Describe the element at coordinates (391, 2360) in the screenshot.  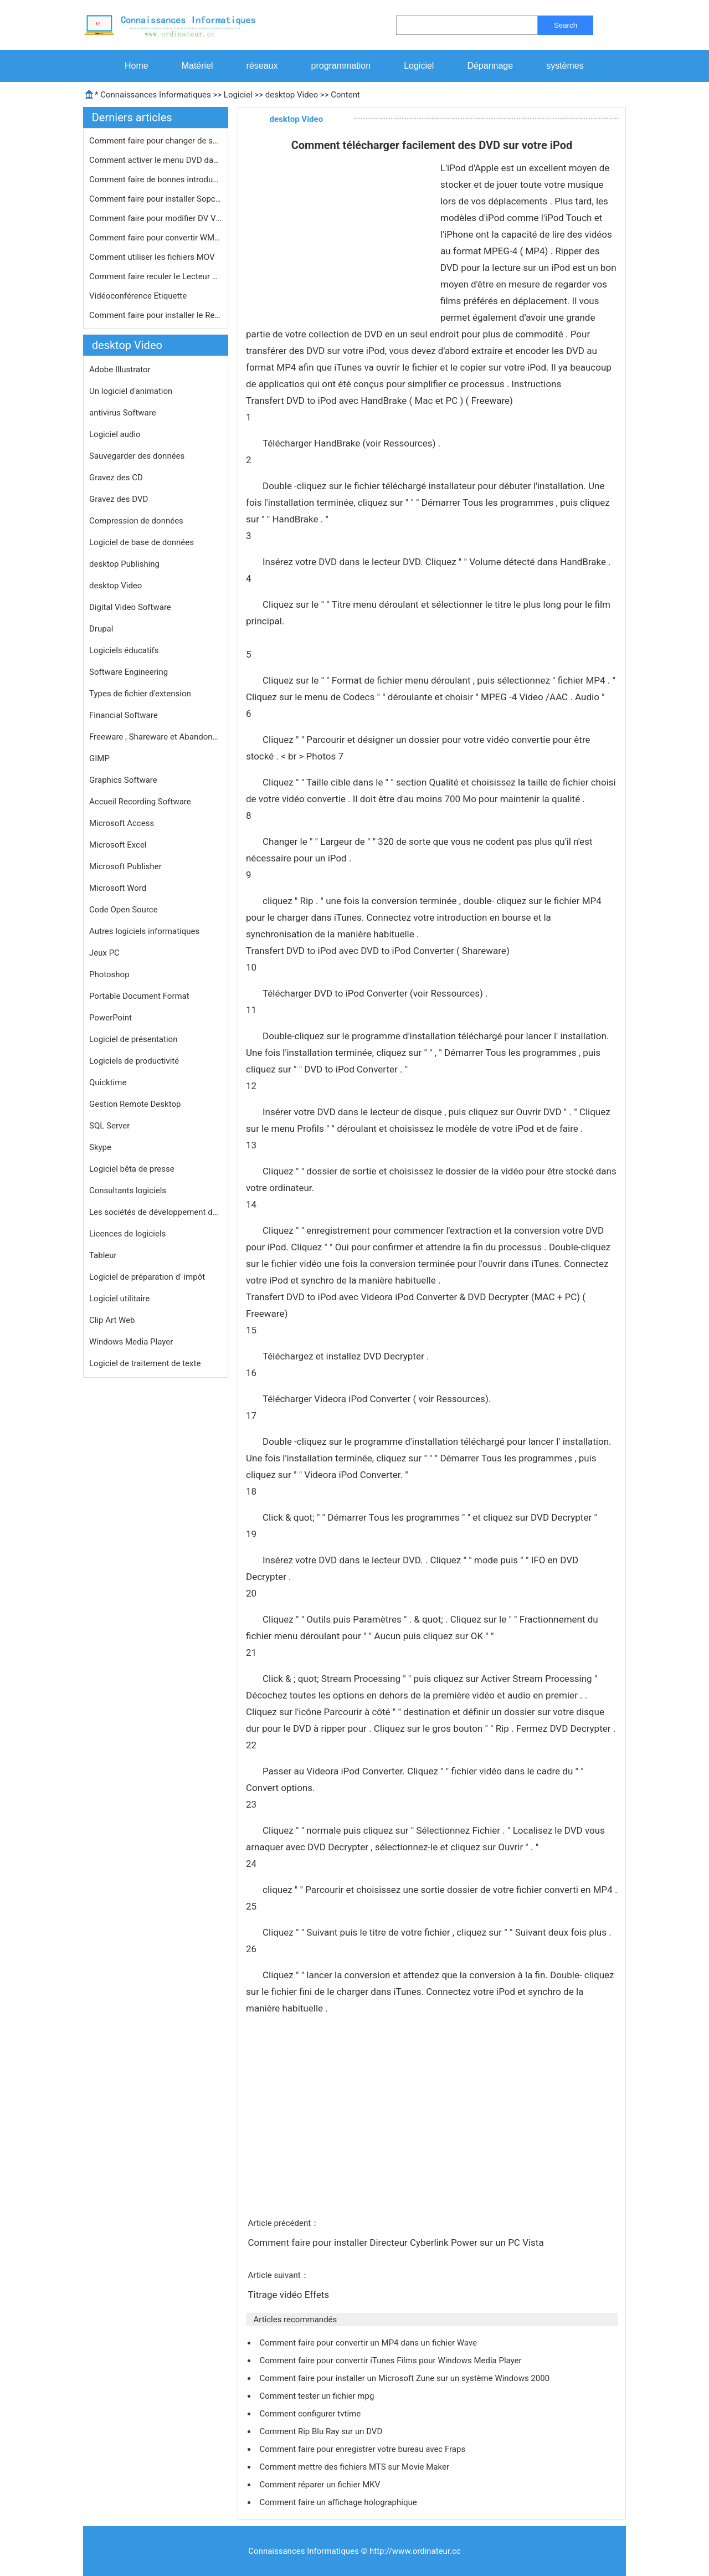
I see `Comment faire pour convertir iTunes Films pour Windows Media Player` at that location.